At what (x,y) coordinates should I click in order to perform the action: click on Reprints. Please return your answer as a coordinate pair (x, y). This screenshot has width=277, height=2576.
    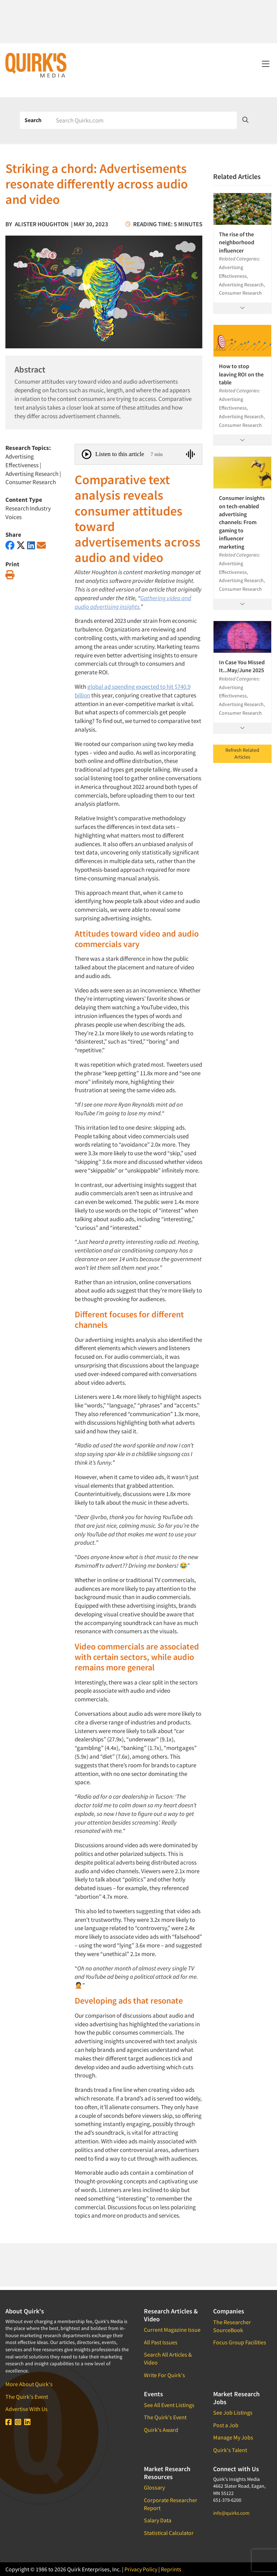
    Looking at the image, I should click on (171, 2569).